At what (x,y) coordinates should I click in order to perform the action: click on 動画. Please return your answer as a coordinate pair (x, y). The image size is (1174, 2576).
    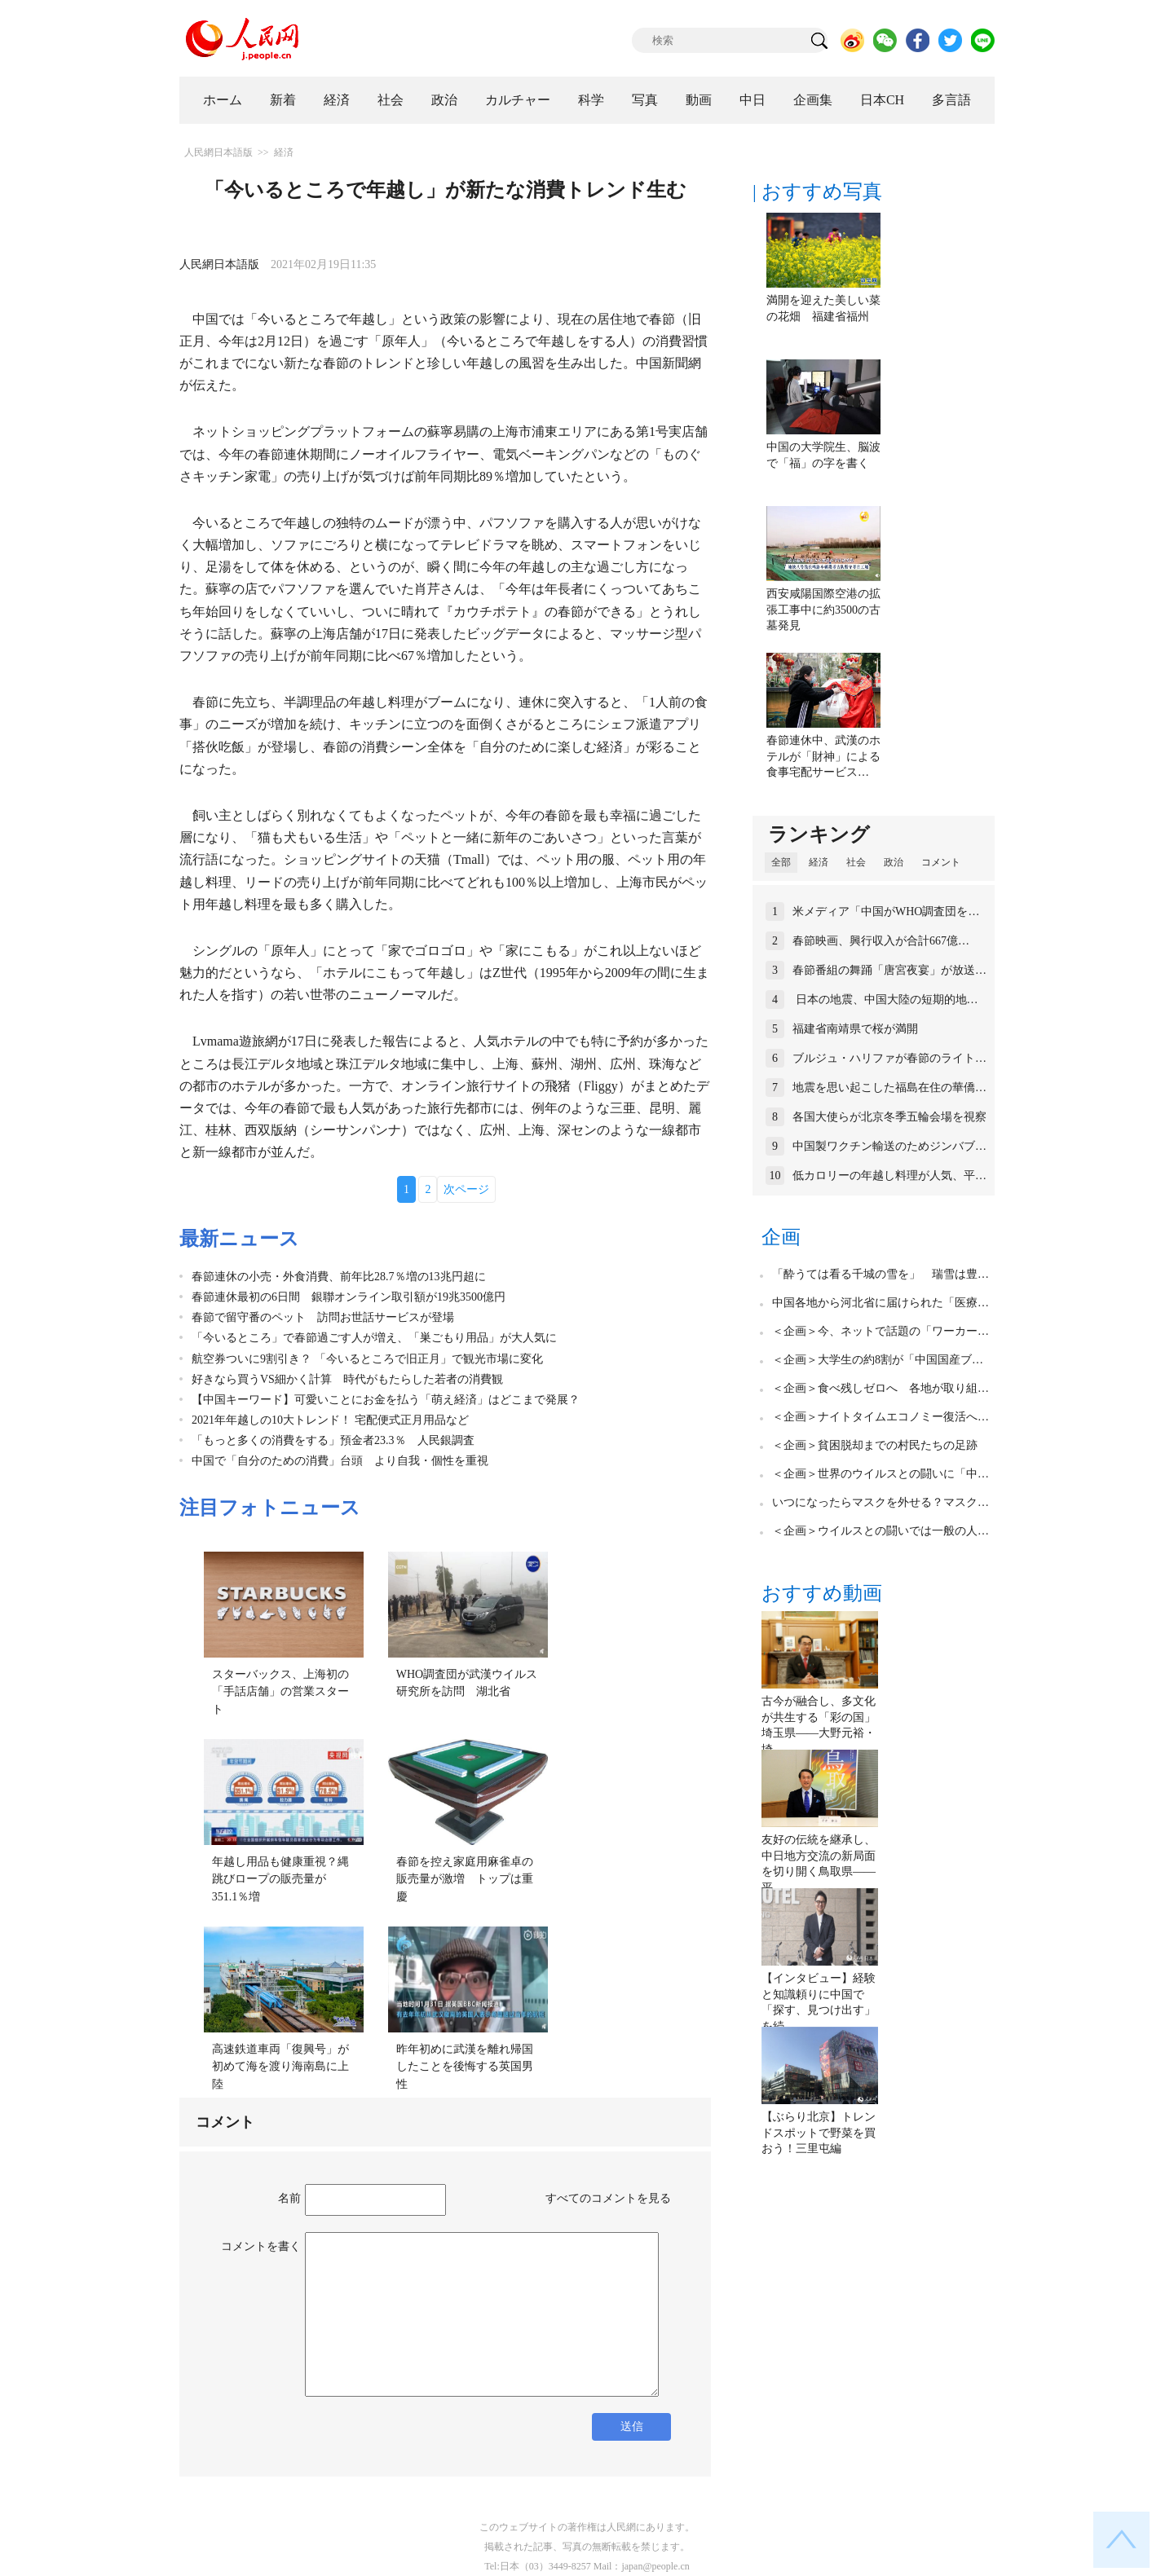
    Looking at the image, I should click on (699, 100).